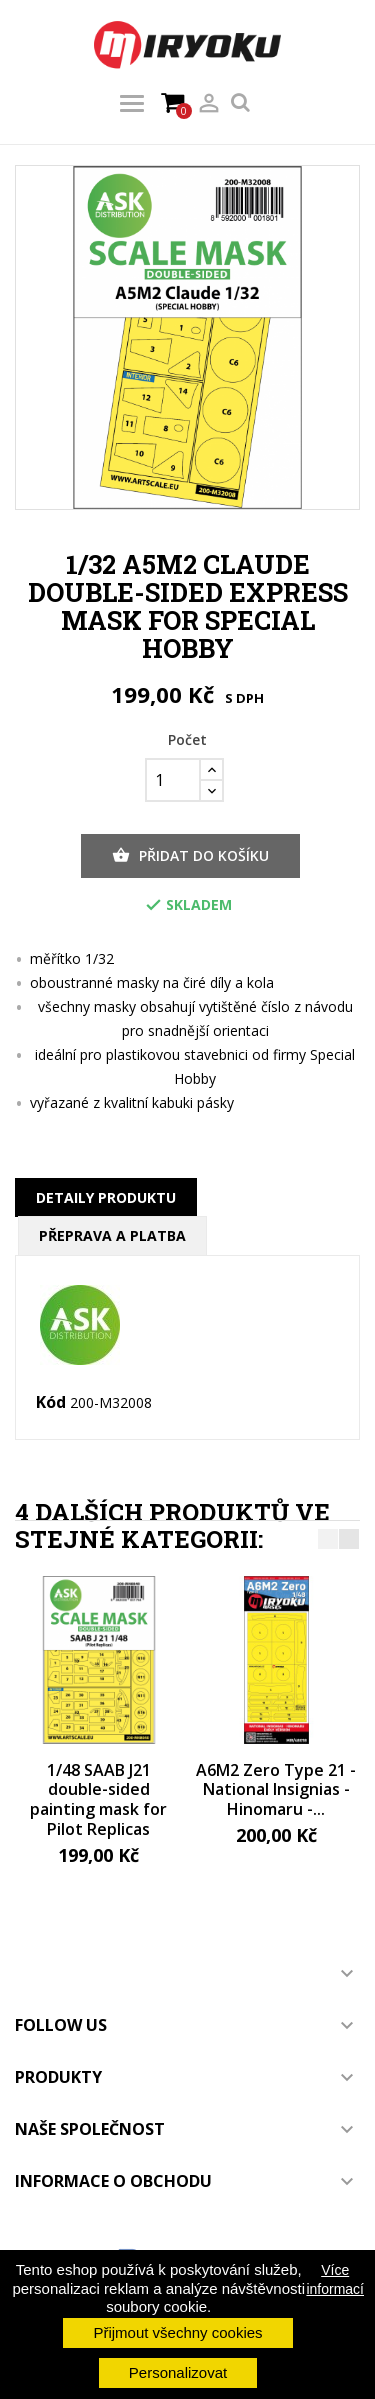 This screenshot has width=375, height=2399. What do you see at coordinates (98, 1799) in the screenshot?
I see `1/48 SAAB J21 double-sided painting mask for Pilot Replicas` at bounding box center [98, 1799].